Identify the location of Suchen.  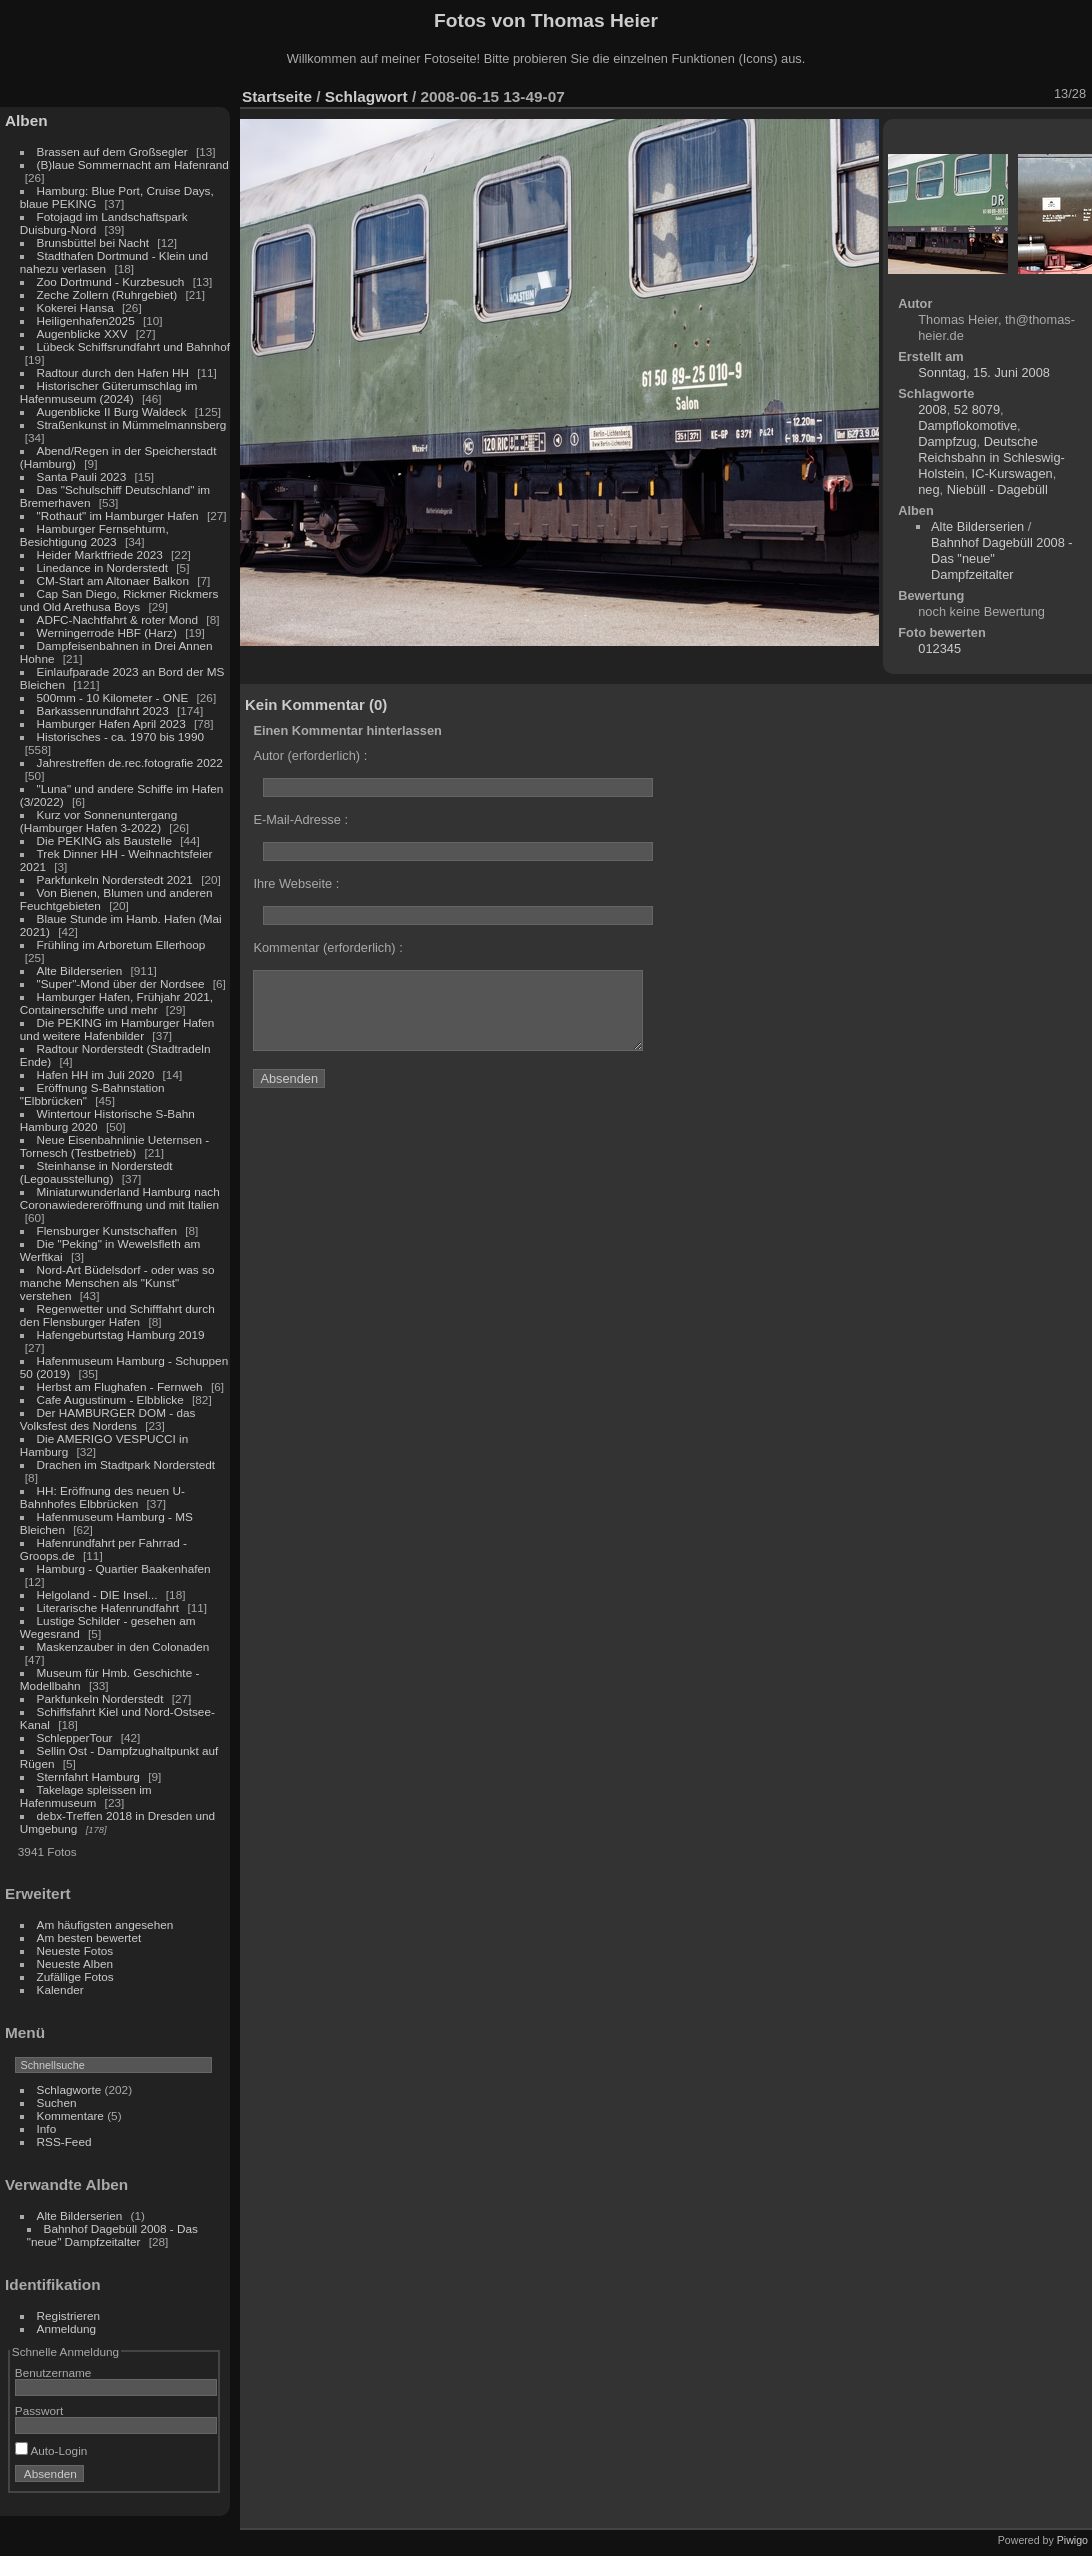
(57, 2102).